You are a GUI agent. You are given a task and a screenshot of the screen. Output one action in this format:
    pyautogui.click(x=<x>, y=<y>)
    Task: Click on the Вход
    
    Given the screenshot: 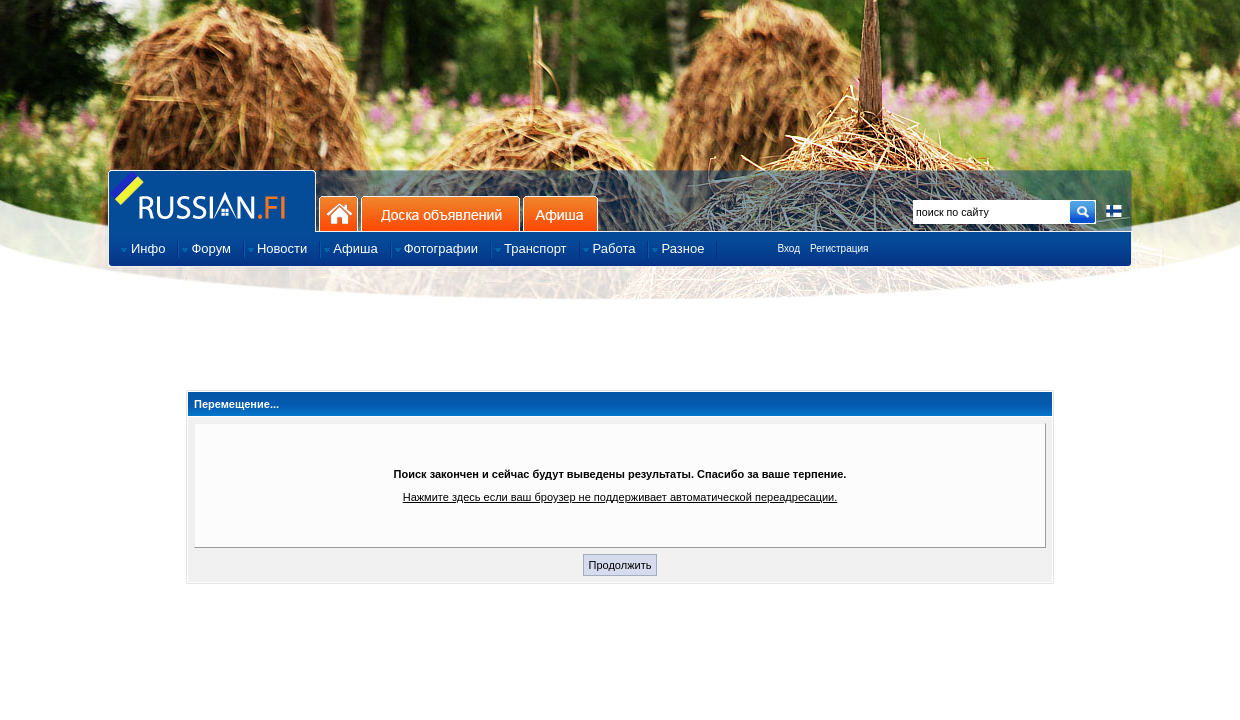 What is the action you would take?
    pyautogui.click(x=788, y=248)
    